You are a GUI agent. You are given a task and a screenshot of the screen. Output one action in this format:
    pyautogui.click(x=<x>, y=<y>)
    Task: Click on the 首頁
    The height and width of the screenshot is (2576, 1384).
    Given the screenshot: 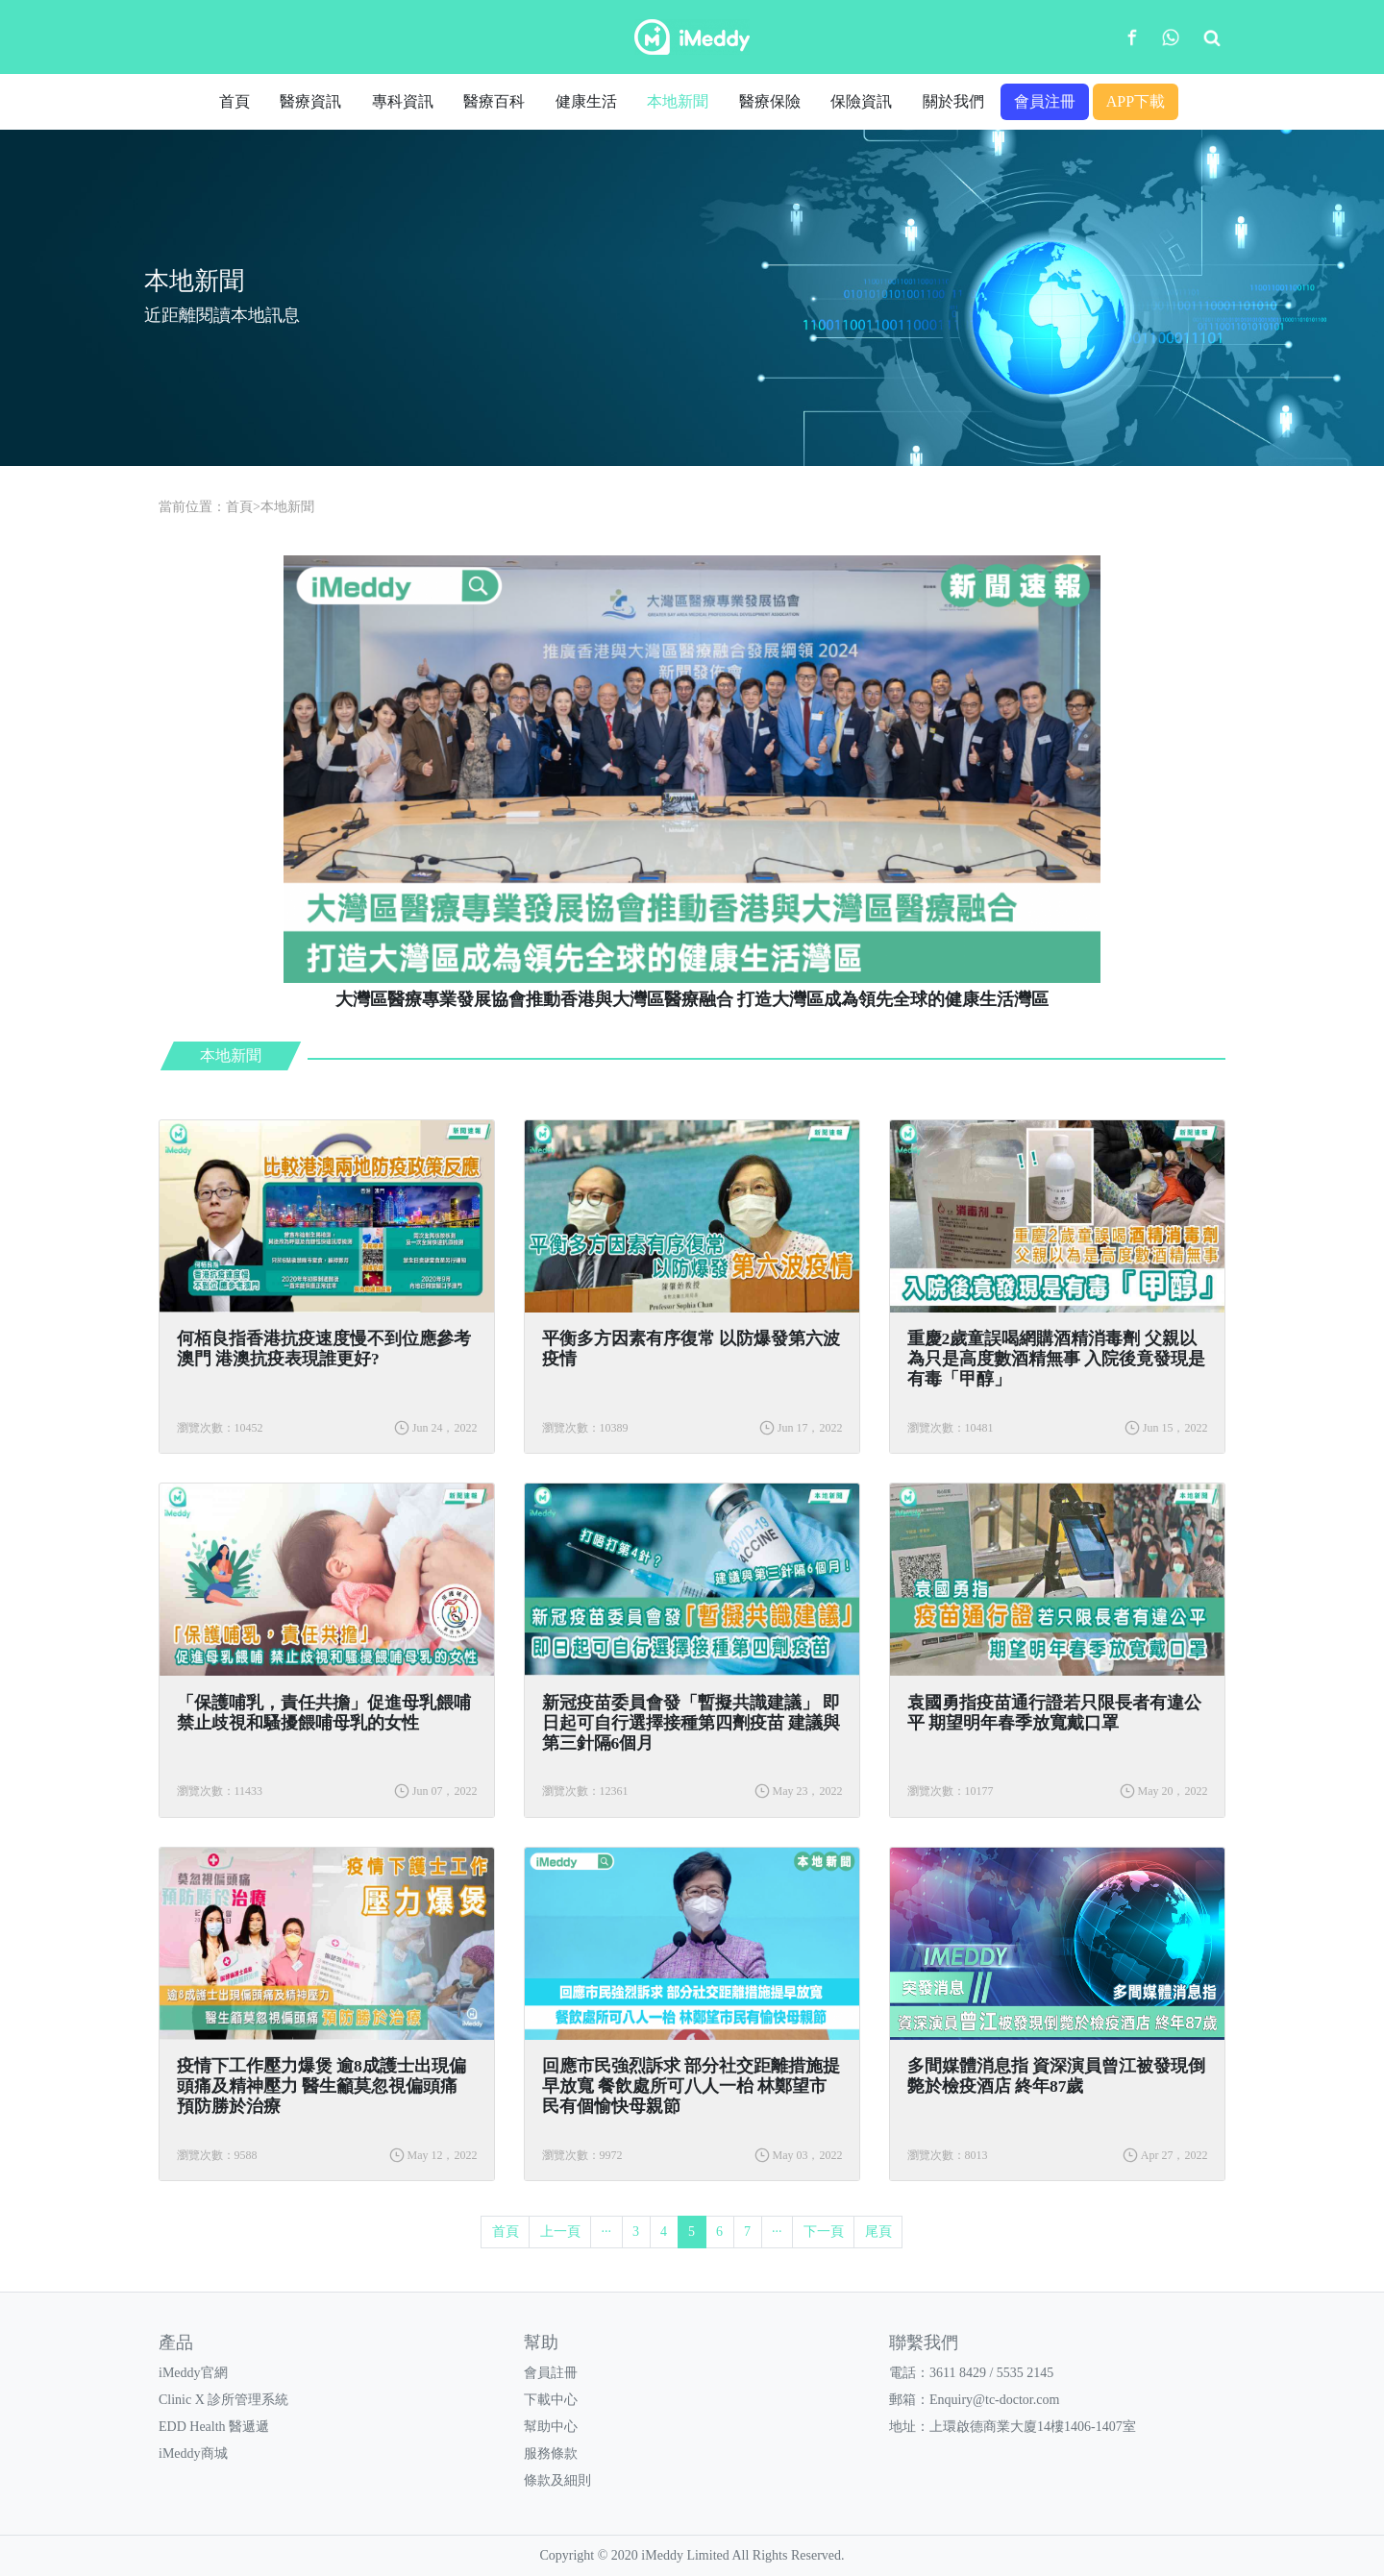 What is the action you would take?
    pyautogui.click(x=234, y=101)
    